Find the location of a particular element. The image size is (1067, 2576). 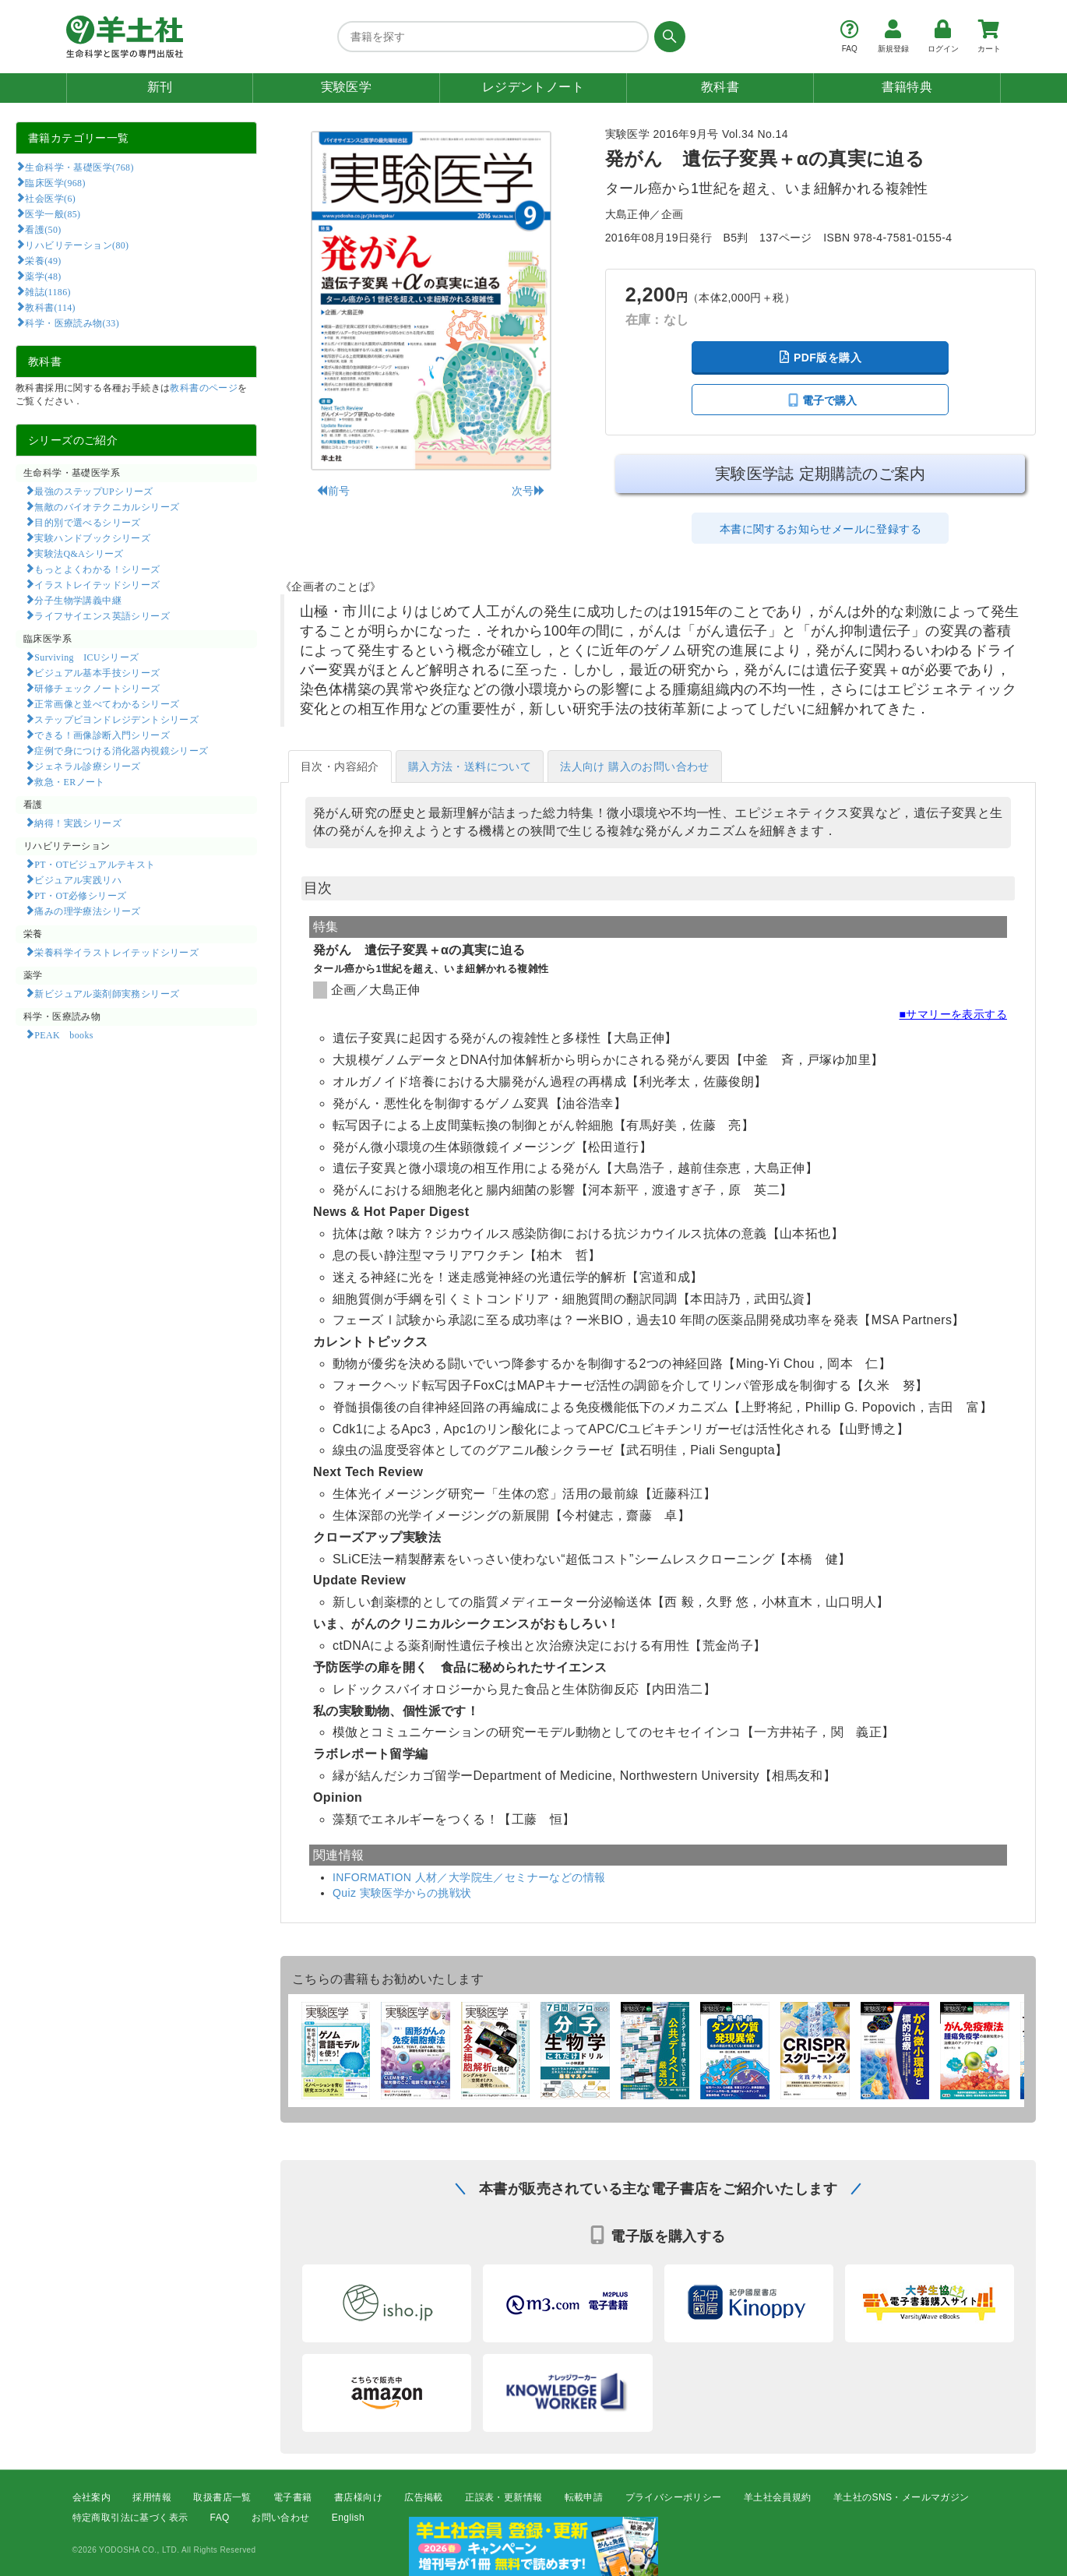

特定商取引法に基づく表示 is located at coordinates (130, 2518).